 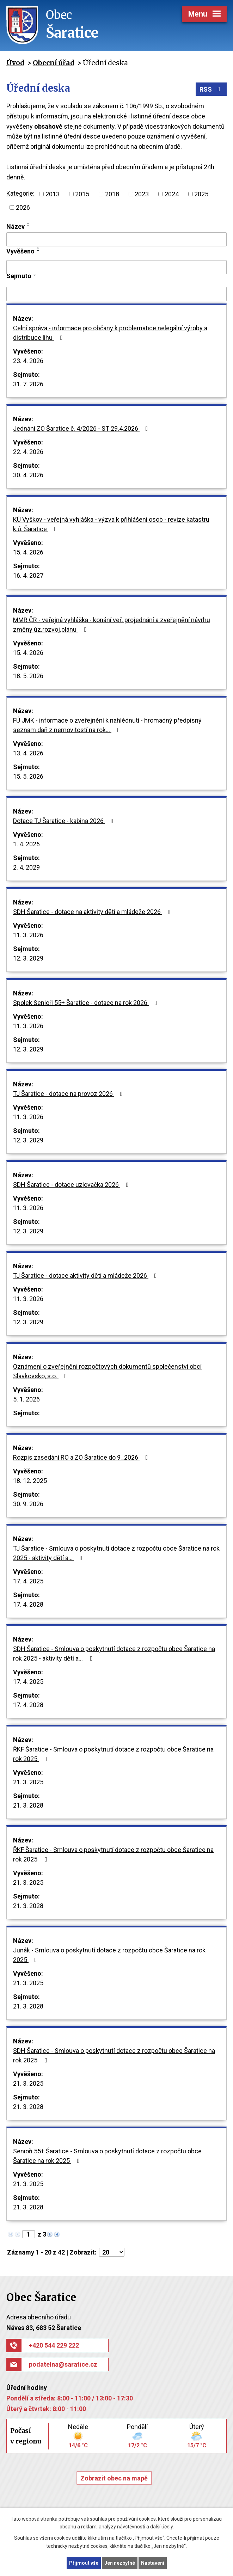 I want to click on FÚ JMK - informace o zveřejnění k nahlédnutí - hromadný předpisný seznam daň z nemovitostí na rok…, so click(x=107, y=725).